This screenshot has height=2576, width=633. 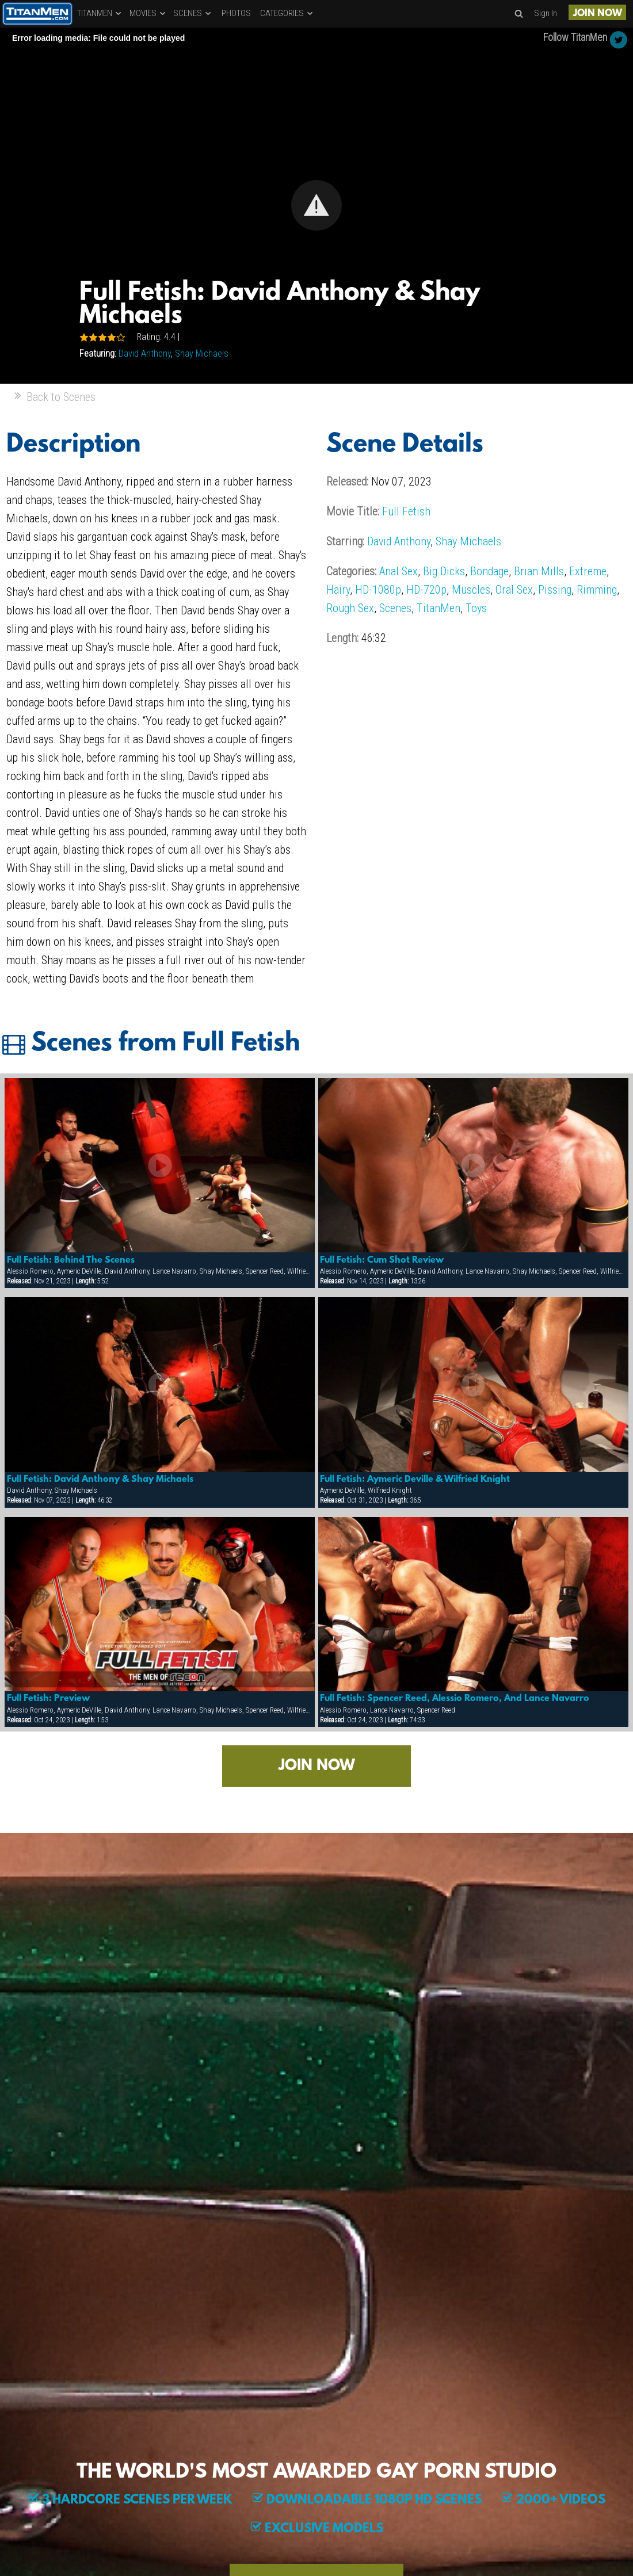 I want to click on David Anthony, so click(x=145, y=353).